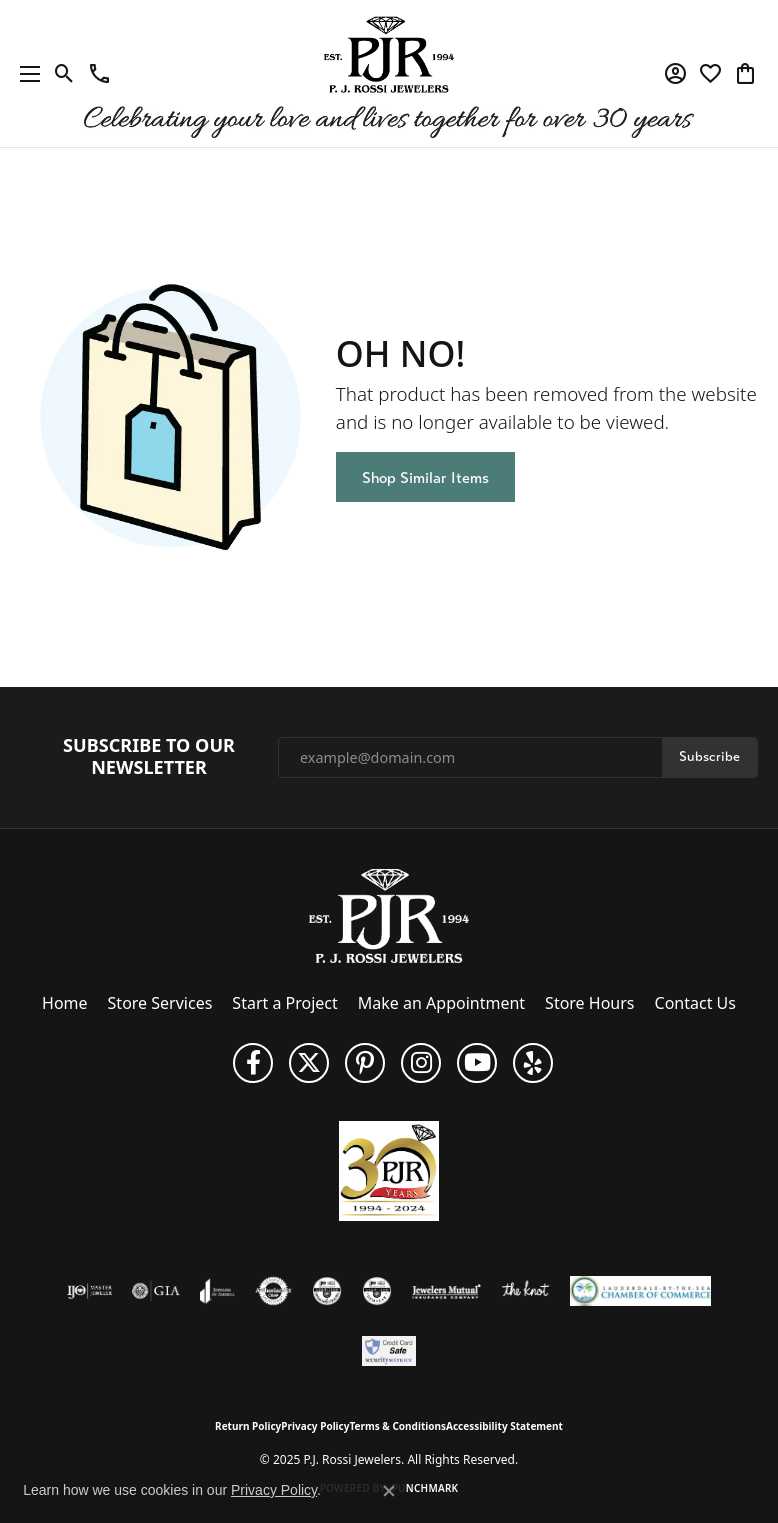  I want to click on [Visit the cdg website], so click(327, 1291).